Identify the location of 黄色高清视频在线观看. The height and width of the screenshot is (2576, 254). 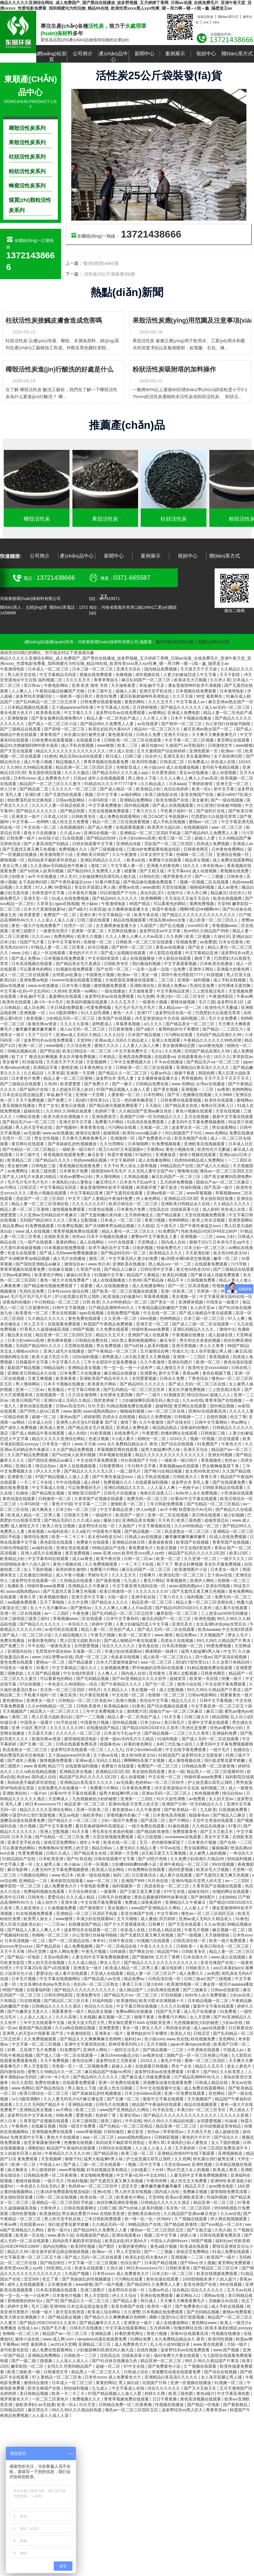
(201, 2399).